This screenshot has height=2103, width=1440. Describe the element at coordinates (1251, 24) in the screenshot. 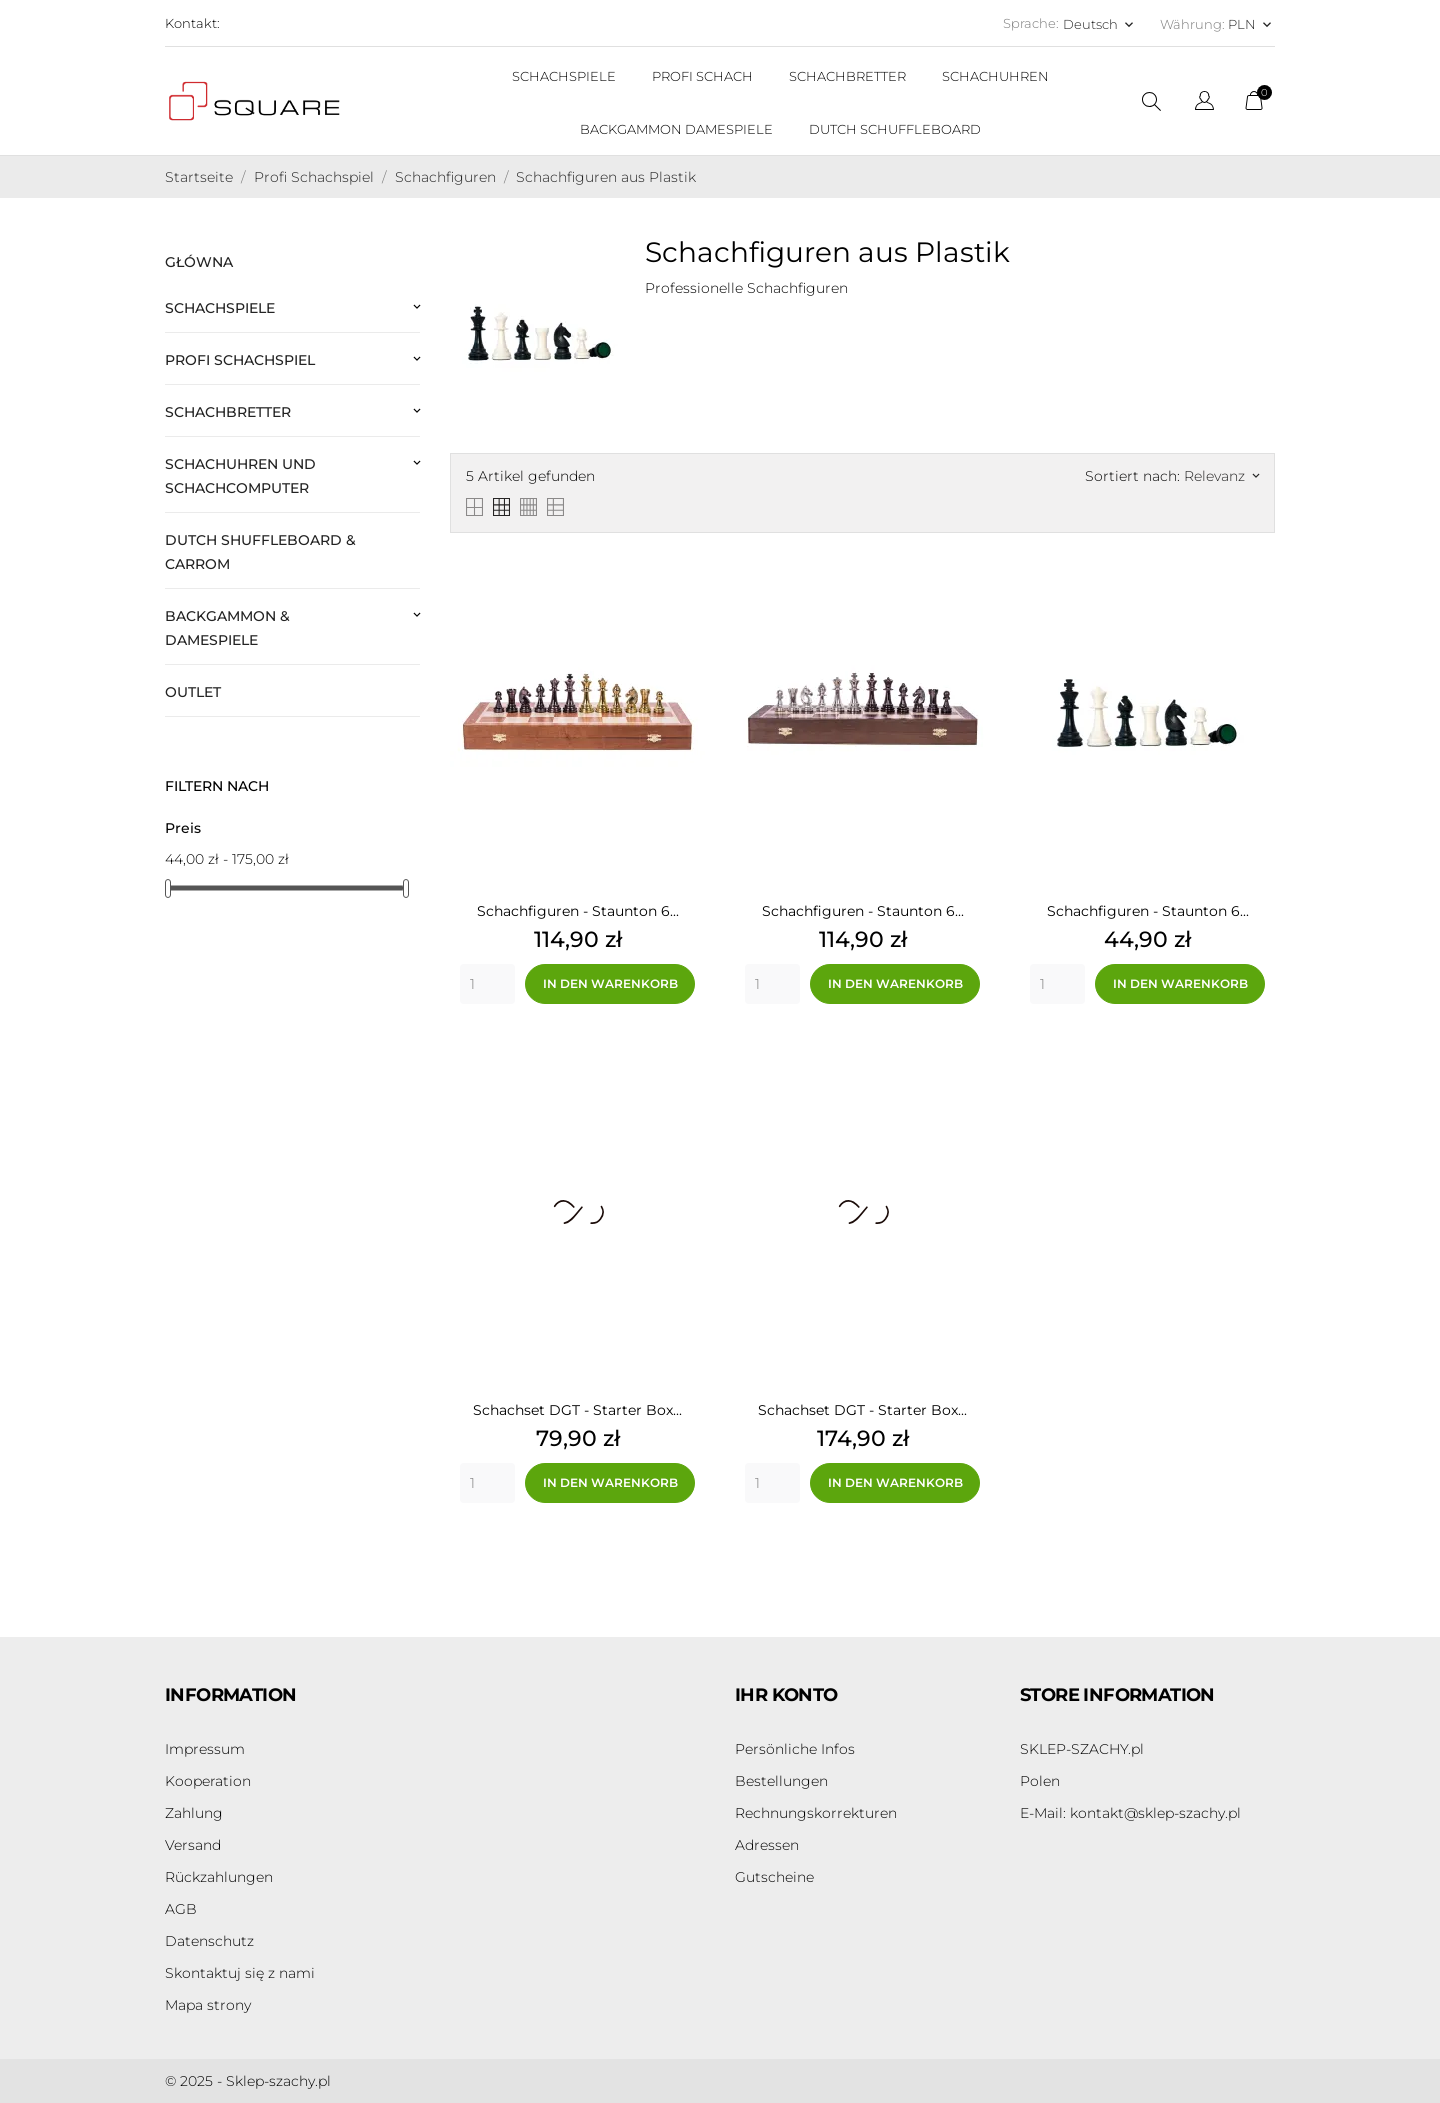

I see `[Währungsschalter PLN]` at that location.